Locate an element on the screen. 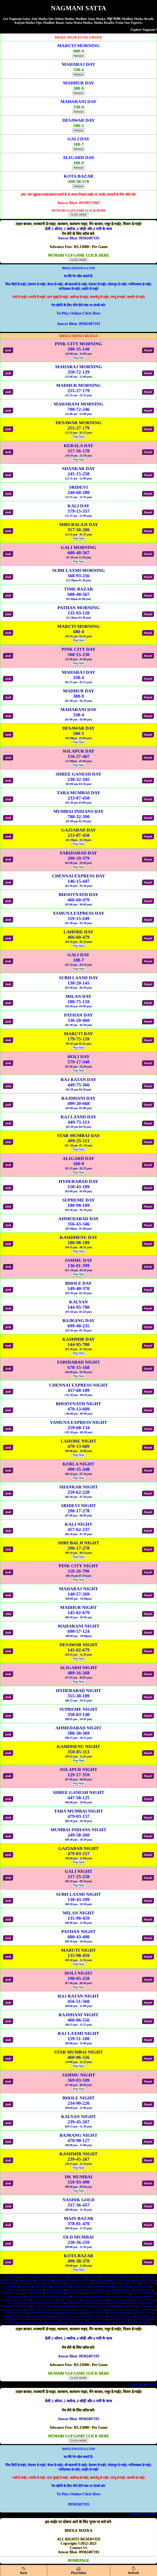  aligarh satta matka is located at coordinates (116, 2309).